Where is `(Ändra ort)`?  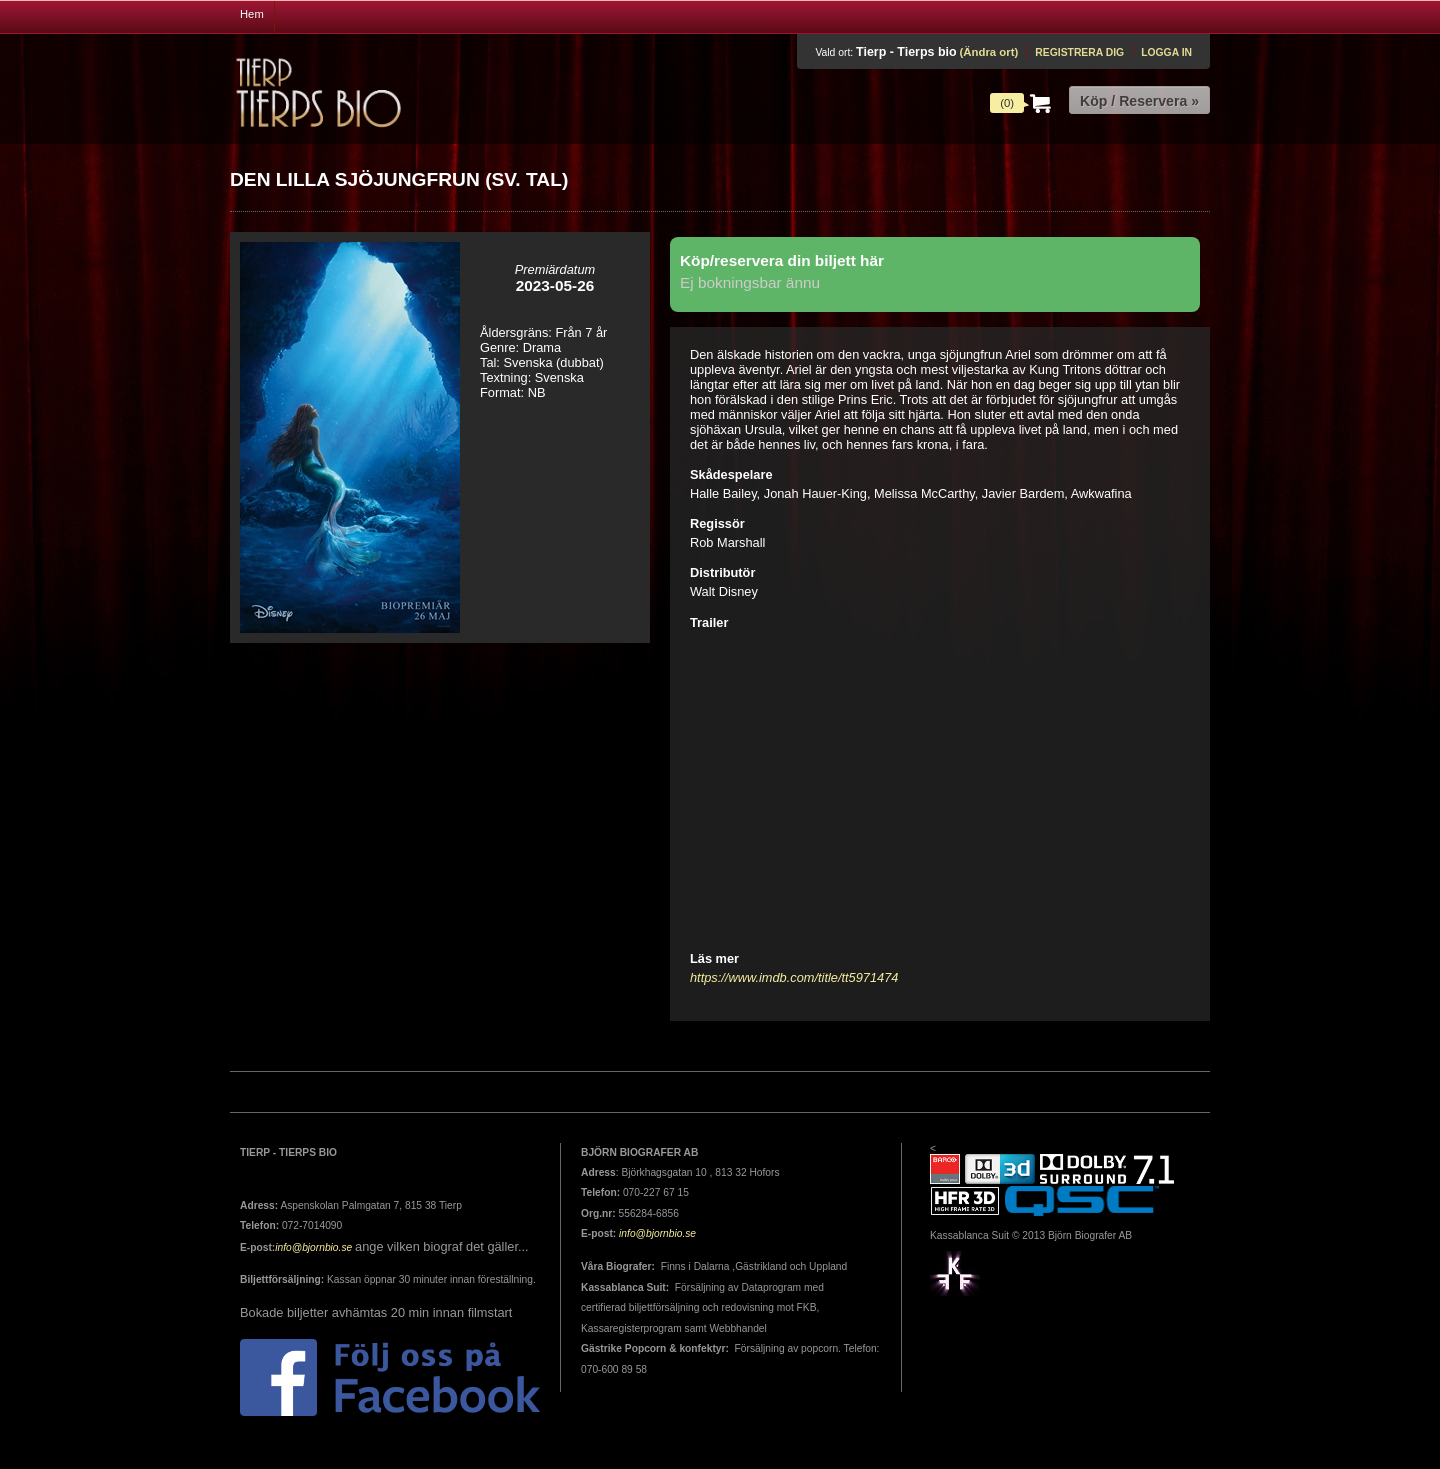
(Ändra ort) is located at coordinates (988, 52).